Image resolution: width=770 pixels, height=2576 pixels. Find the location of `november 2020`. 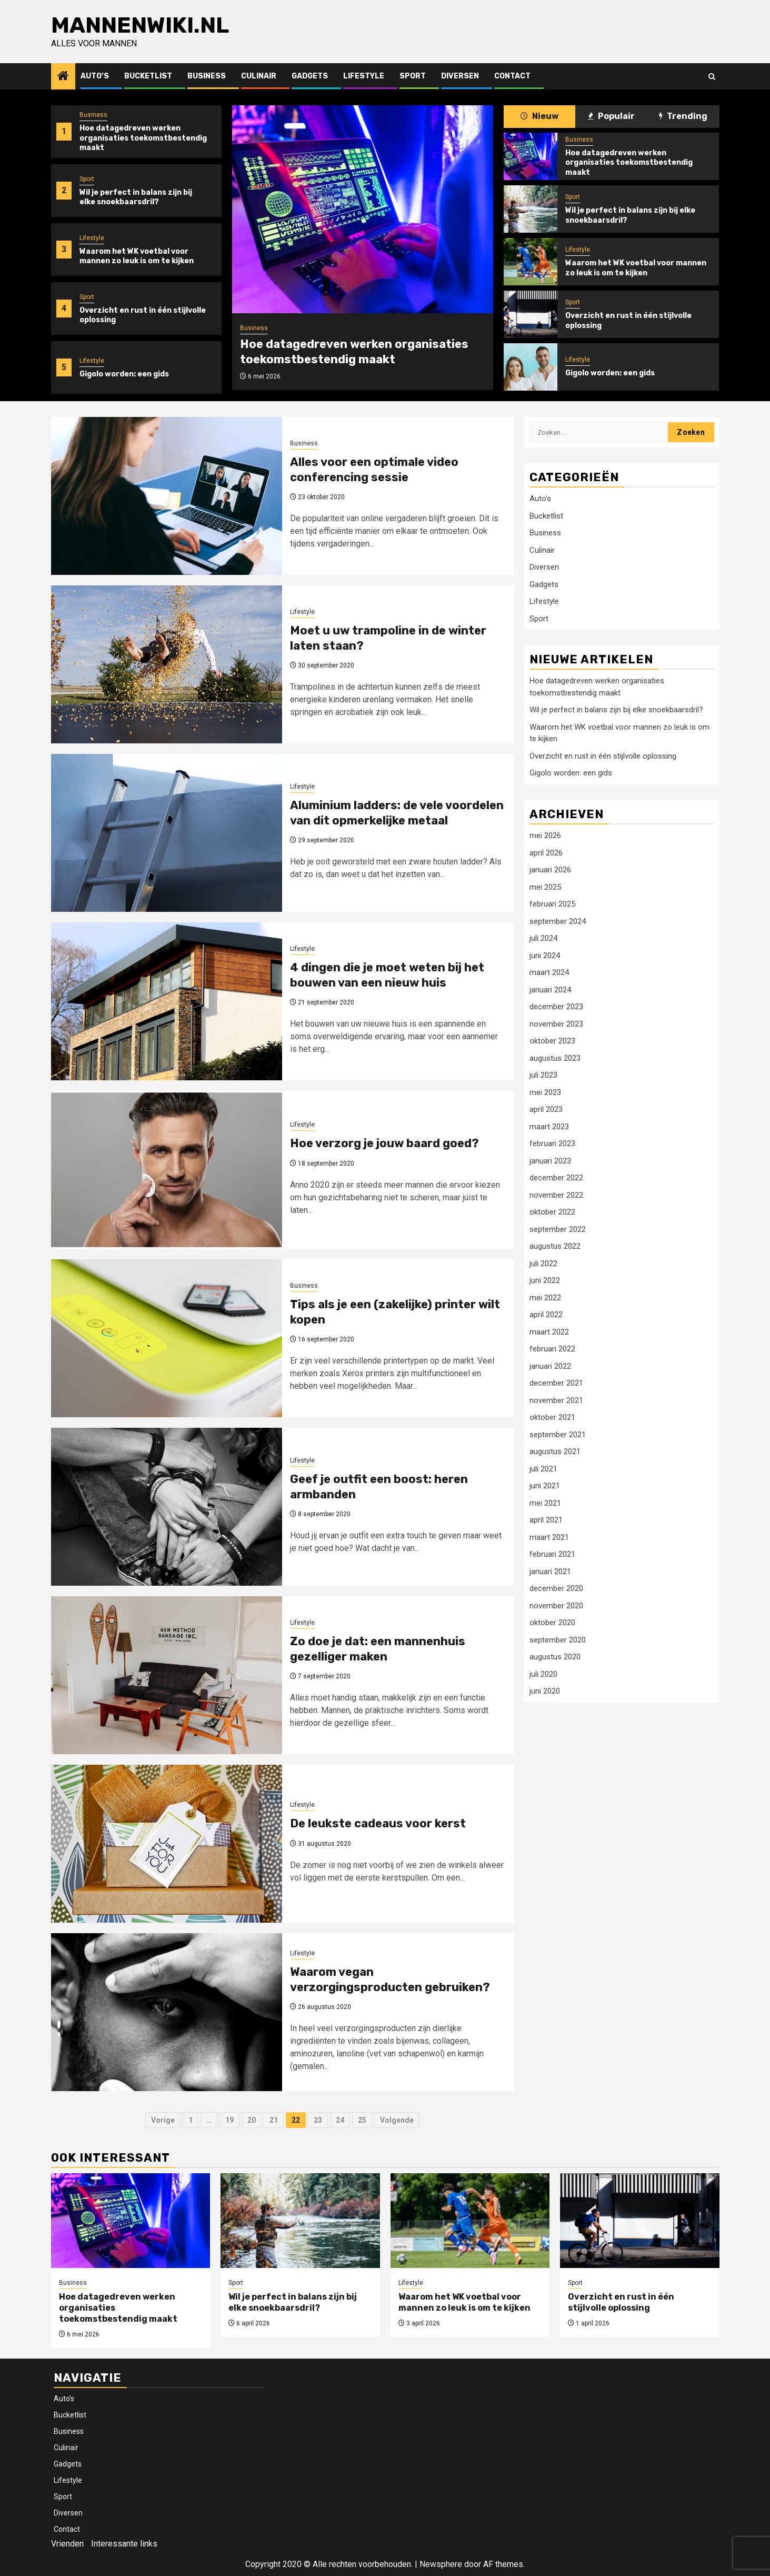

november 2020 is located at coordinates (556, 1605).